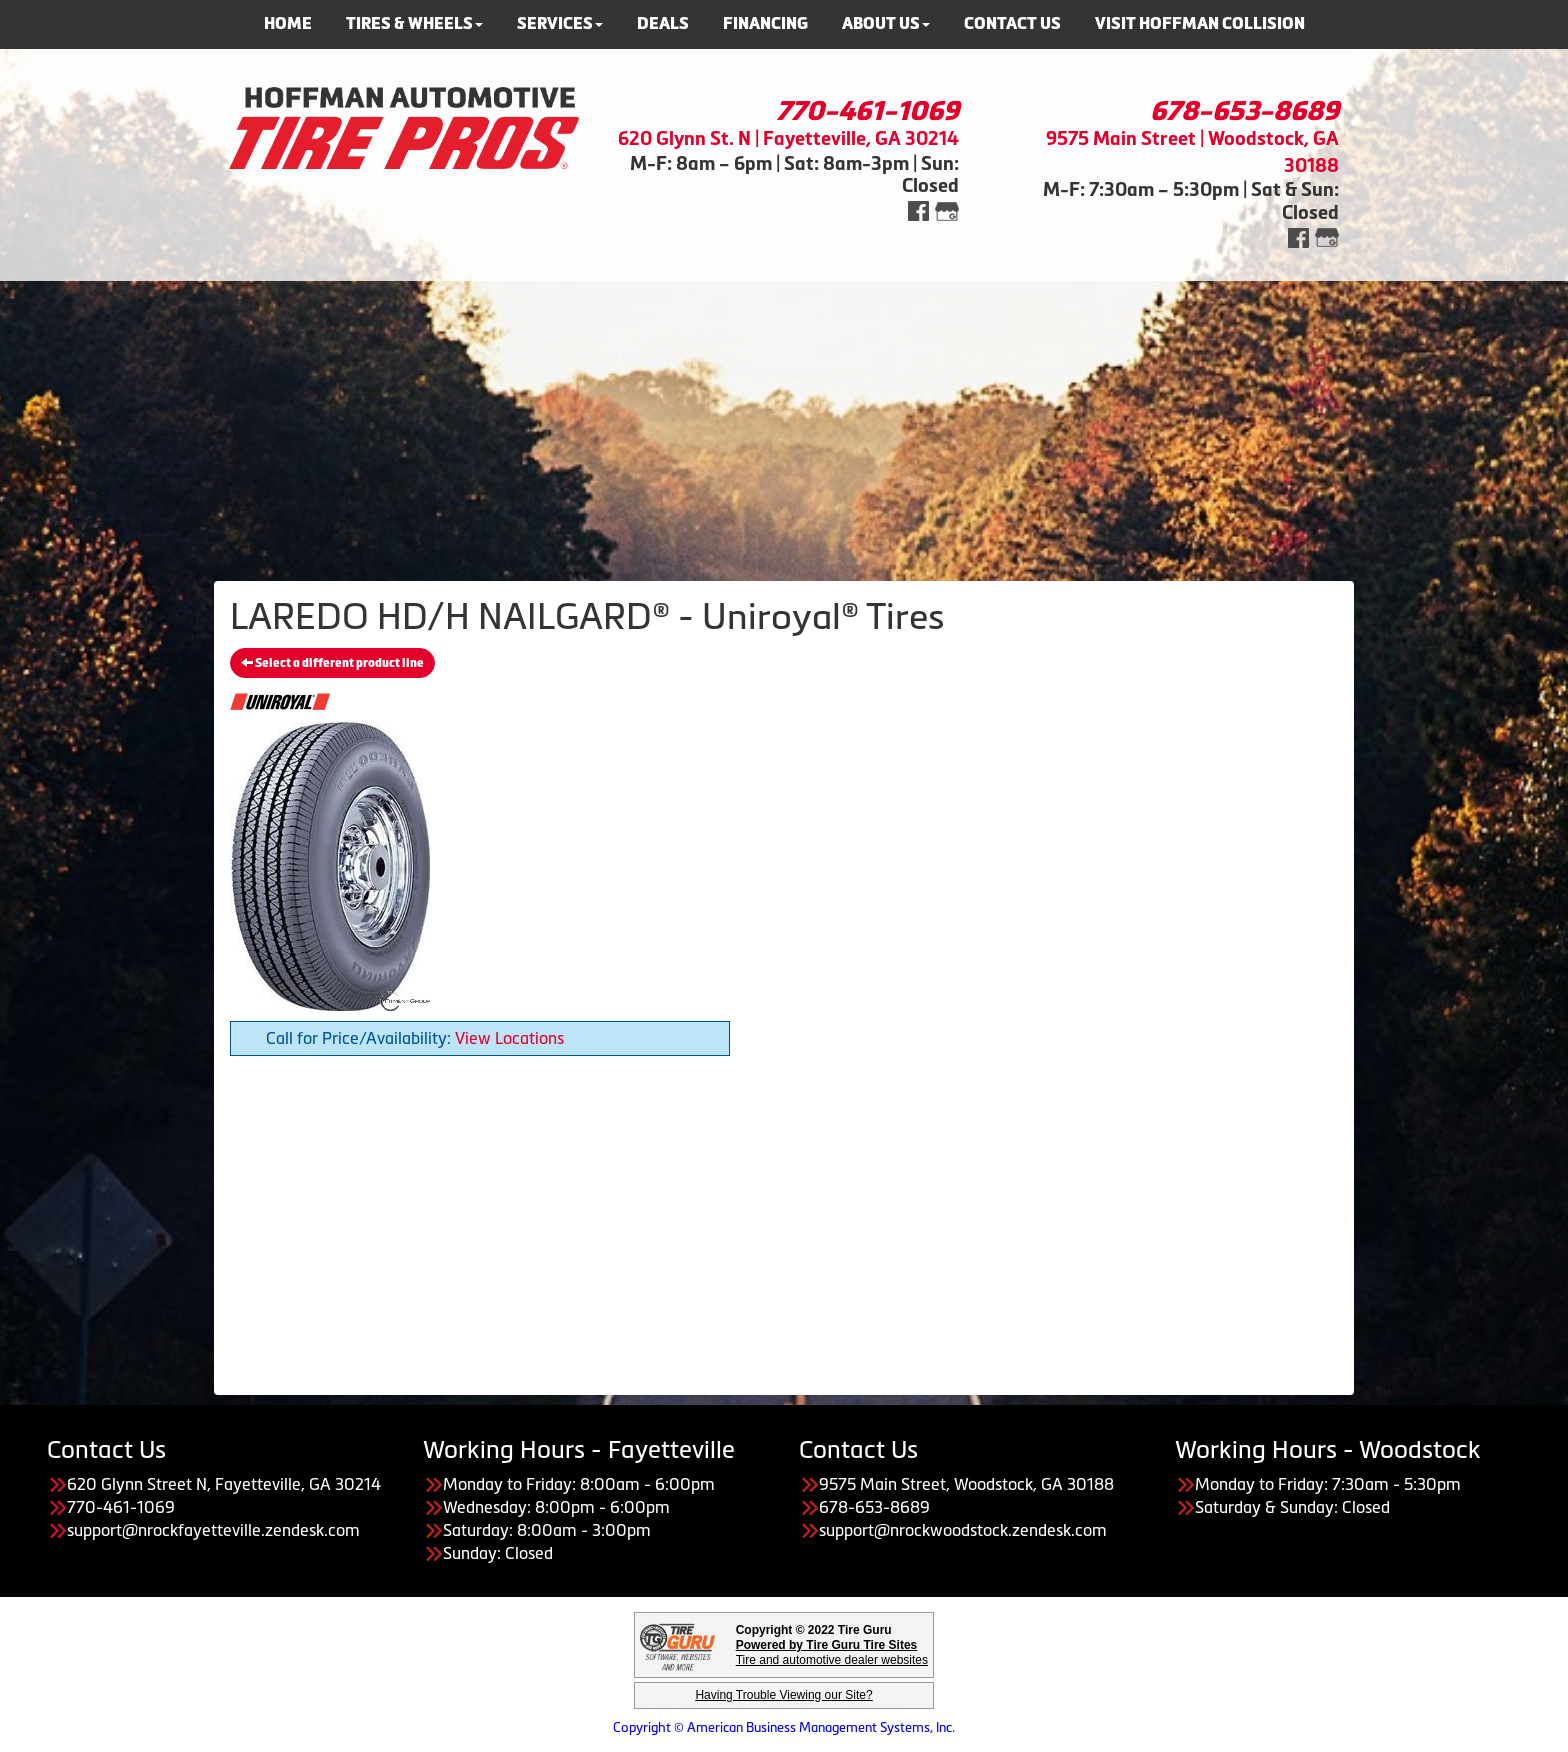 Image resolution: width=1568 pixels, height=1752 pixels. I want to click on Tire and automotive dealer websites, so click(832, 1652).